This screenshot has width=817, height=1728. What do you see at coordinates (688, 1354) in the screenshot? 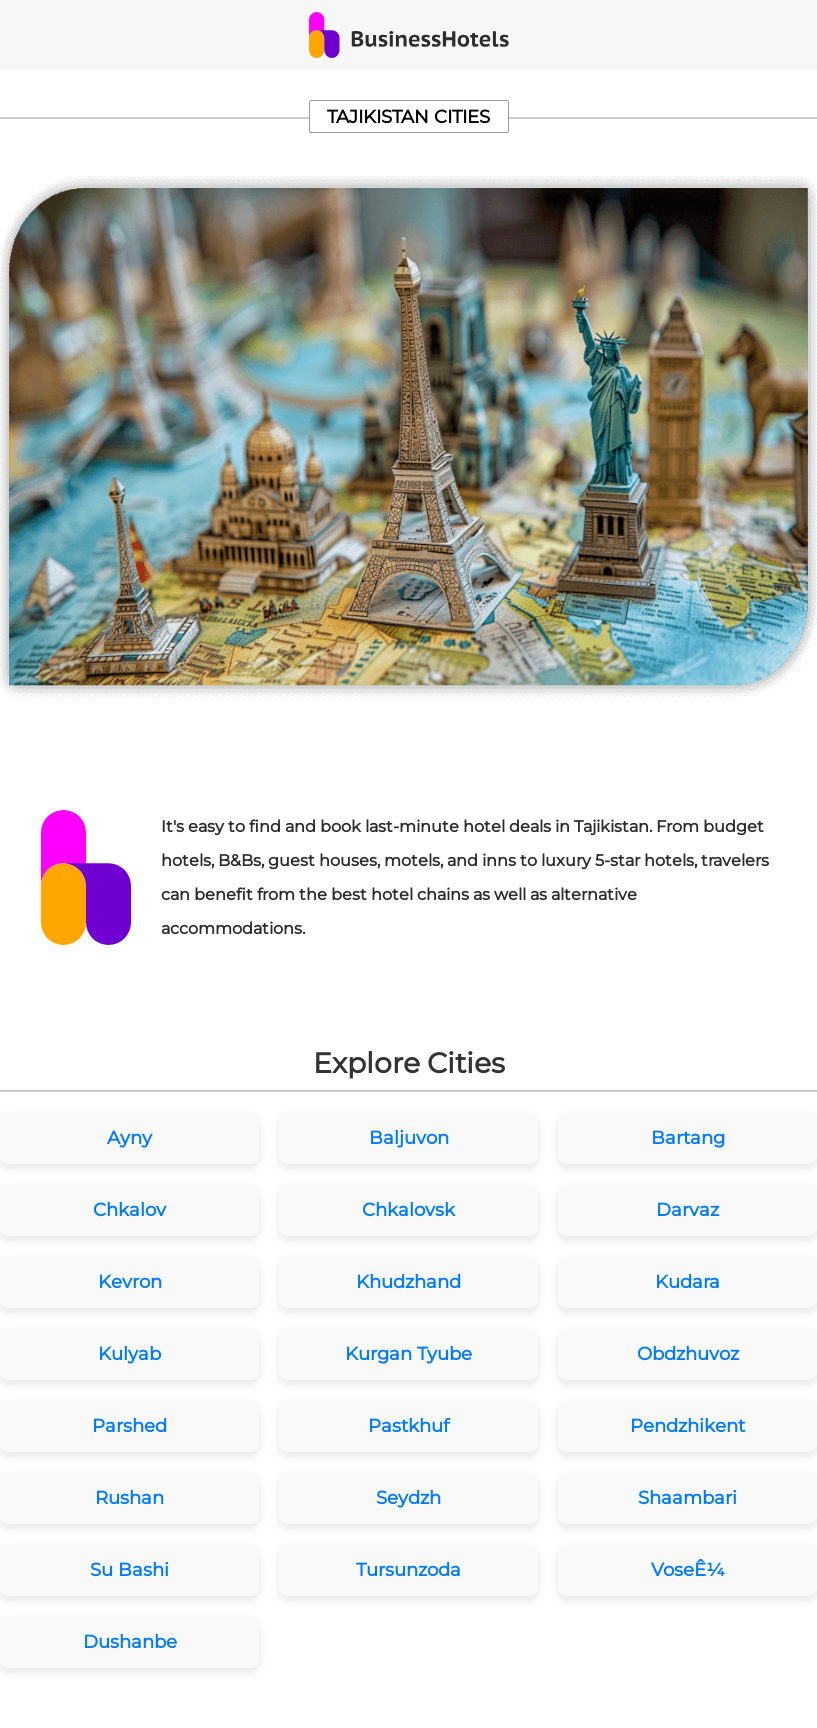
I see `Obdzhuvoz` at bounding box center [688, 1354].